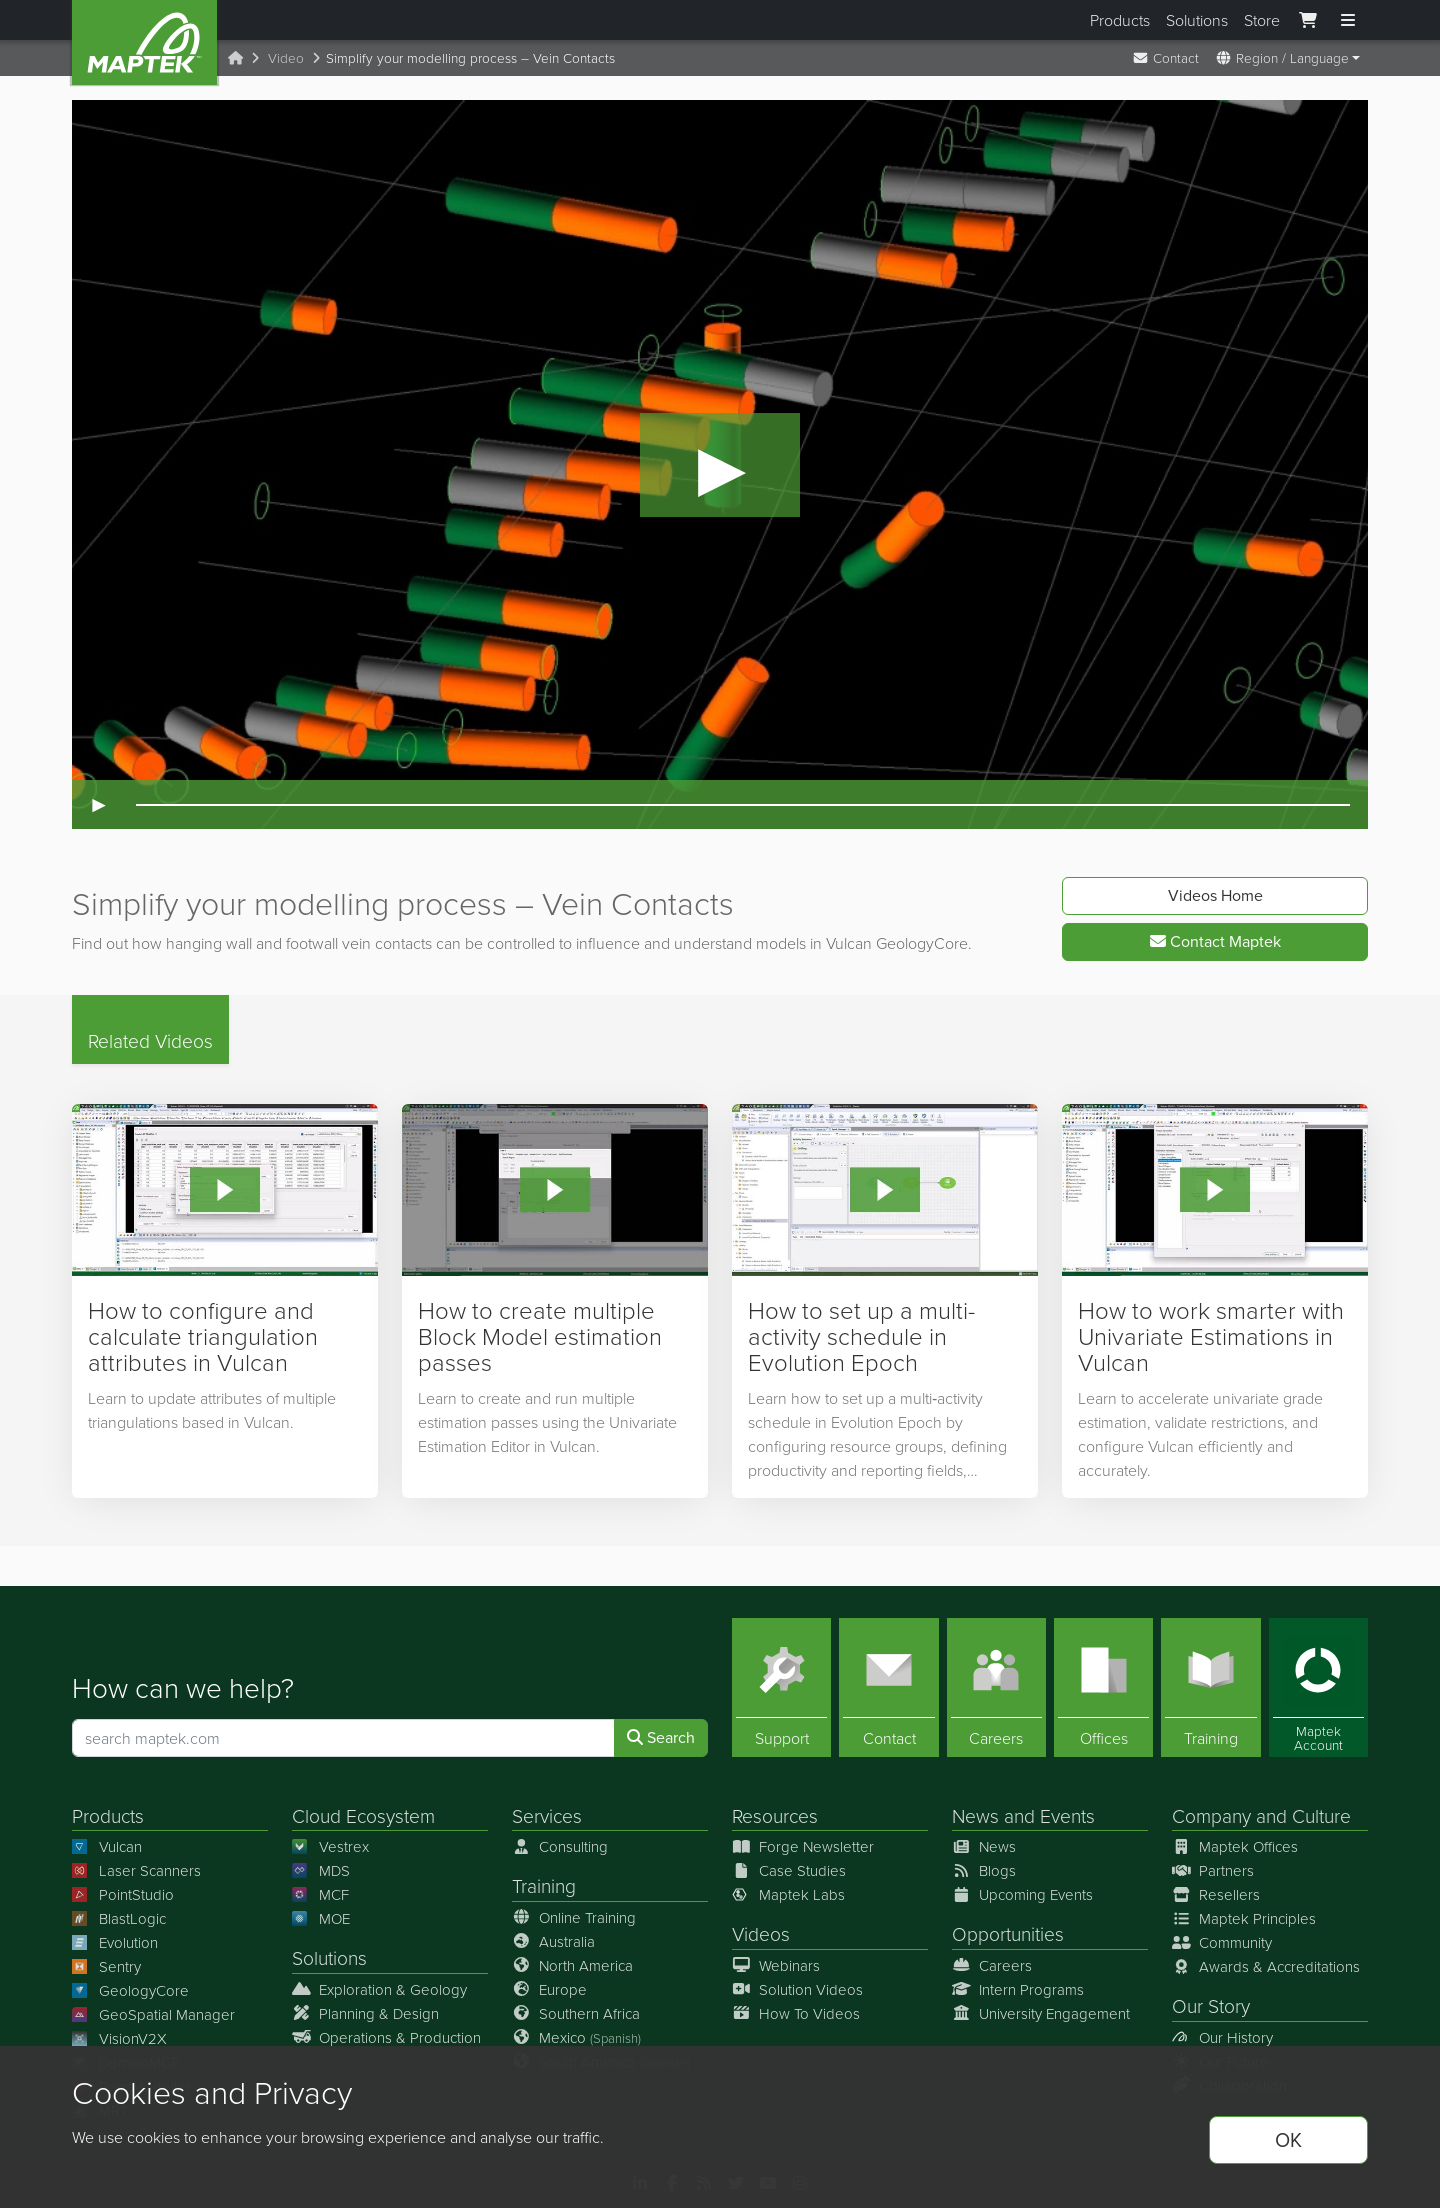  I want to click on Our Story, so click(1211, 2005).